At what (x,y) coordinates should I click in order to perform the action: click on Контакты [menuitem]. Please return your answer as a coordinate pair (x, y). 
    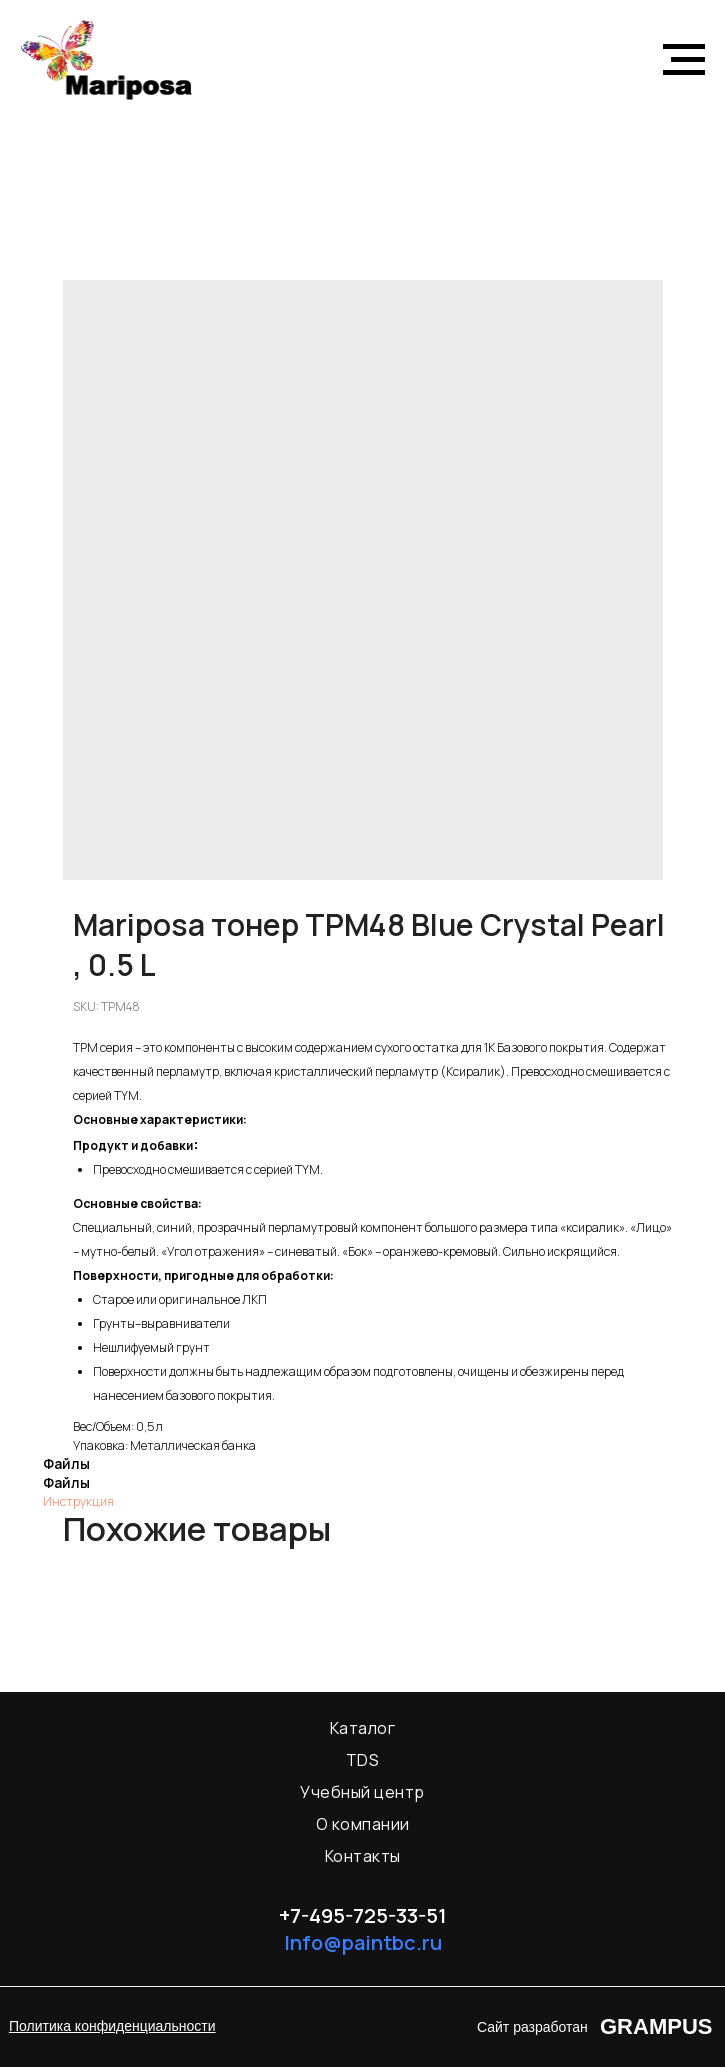
    Looking at the image, I should click on (363, 1856).